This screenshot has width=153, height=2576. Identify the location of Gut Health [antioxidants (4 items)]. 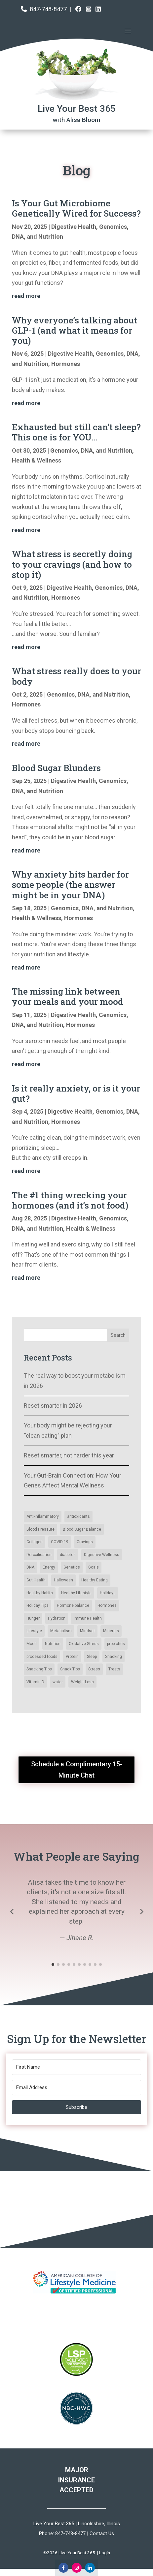
(36, 1580).